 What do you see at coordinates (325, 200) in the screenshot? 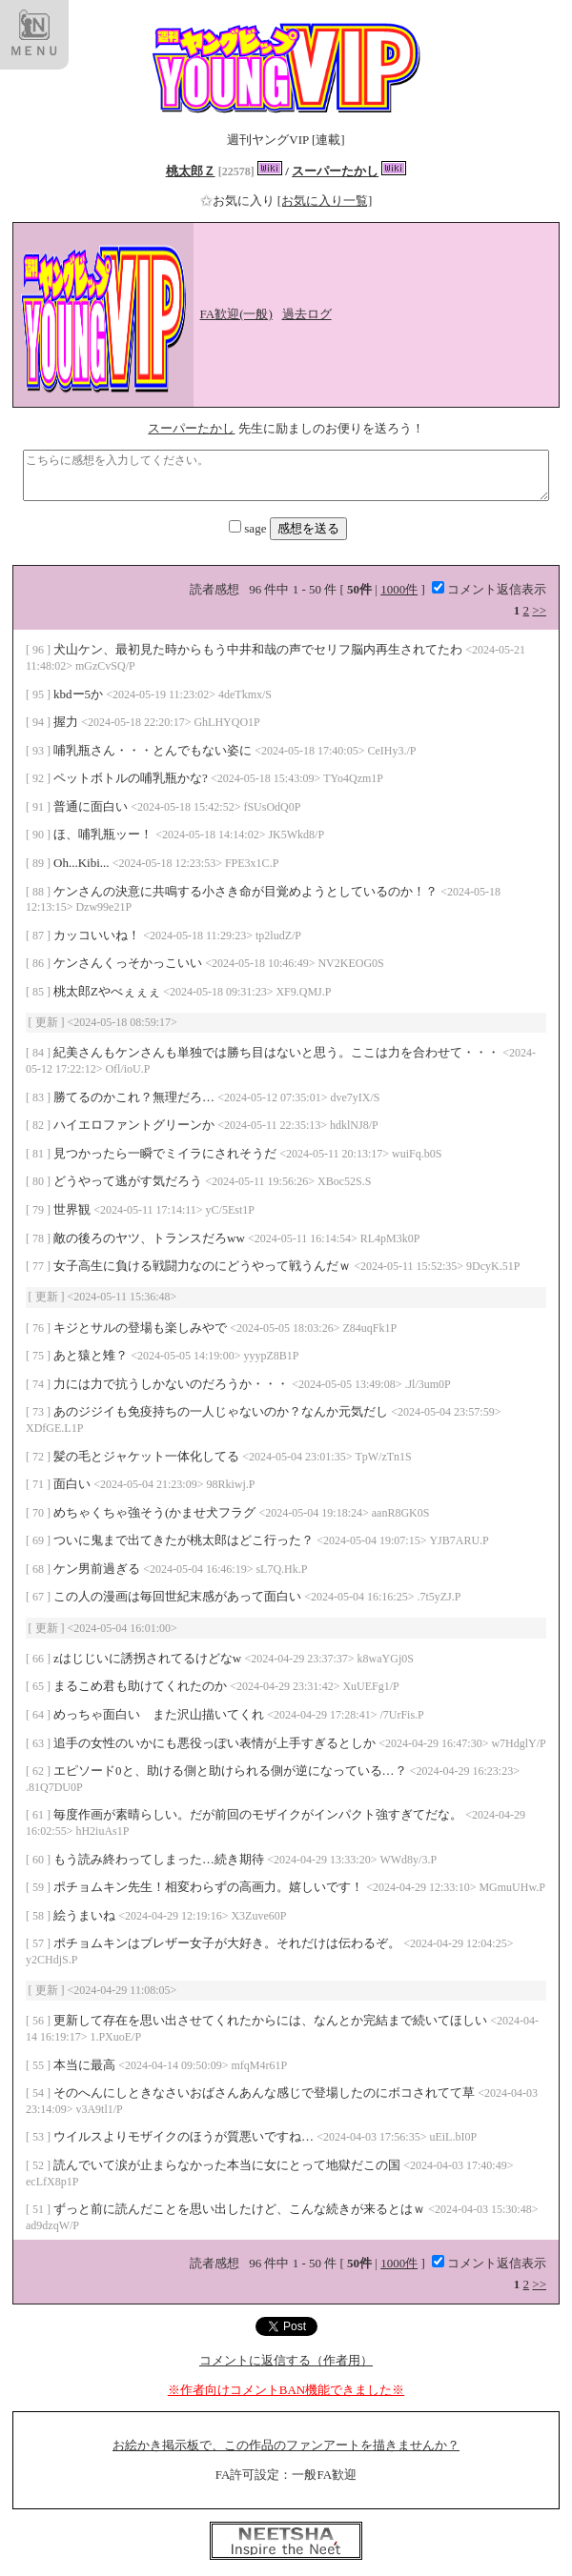
I see `[お気に入り一覧]` at bounding box center [325, 200].